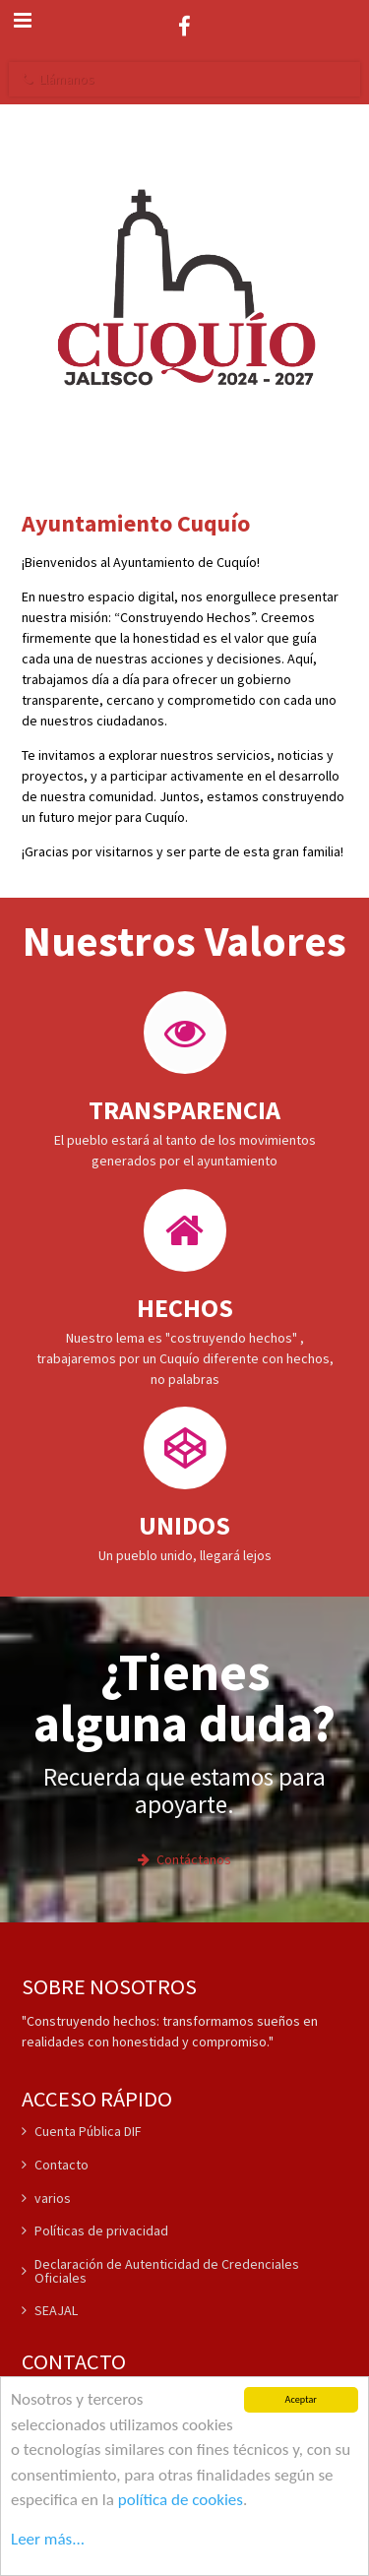 The image size is (369, 2576). What do you see at coordinates (184, 1859) in the screenshot?
I see `Contáctanos` at bounding box center [184, 1859].